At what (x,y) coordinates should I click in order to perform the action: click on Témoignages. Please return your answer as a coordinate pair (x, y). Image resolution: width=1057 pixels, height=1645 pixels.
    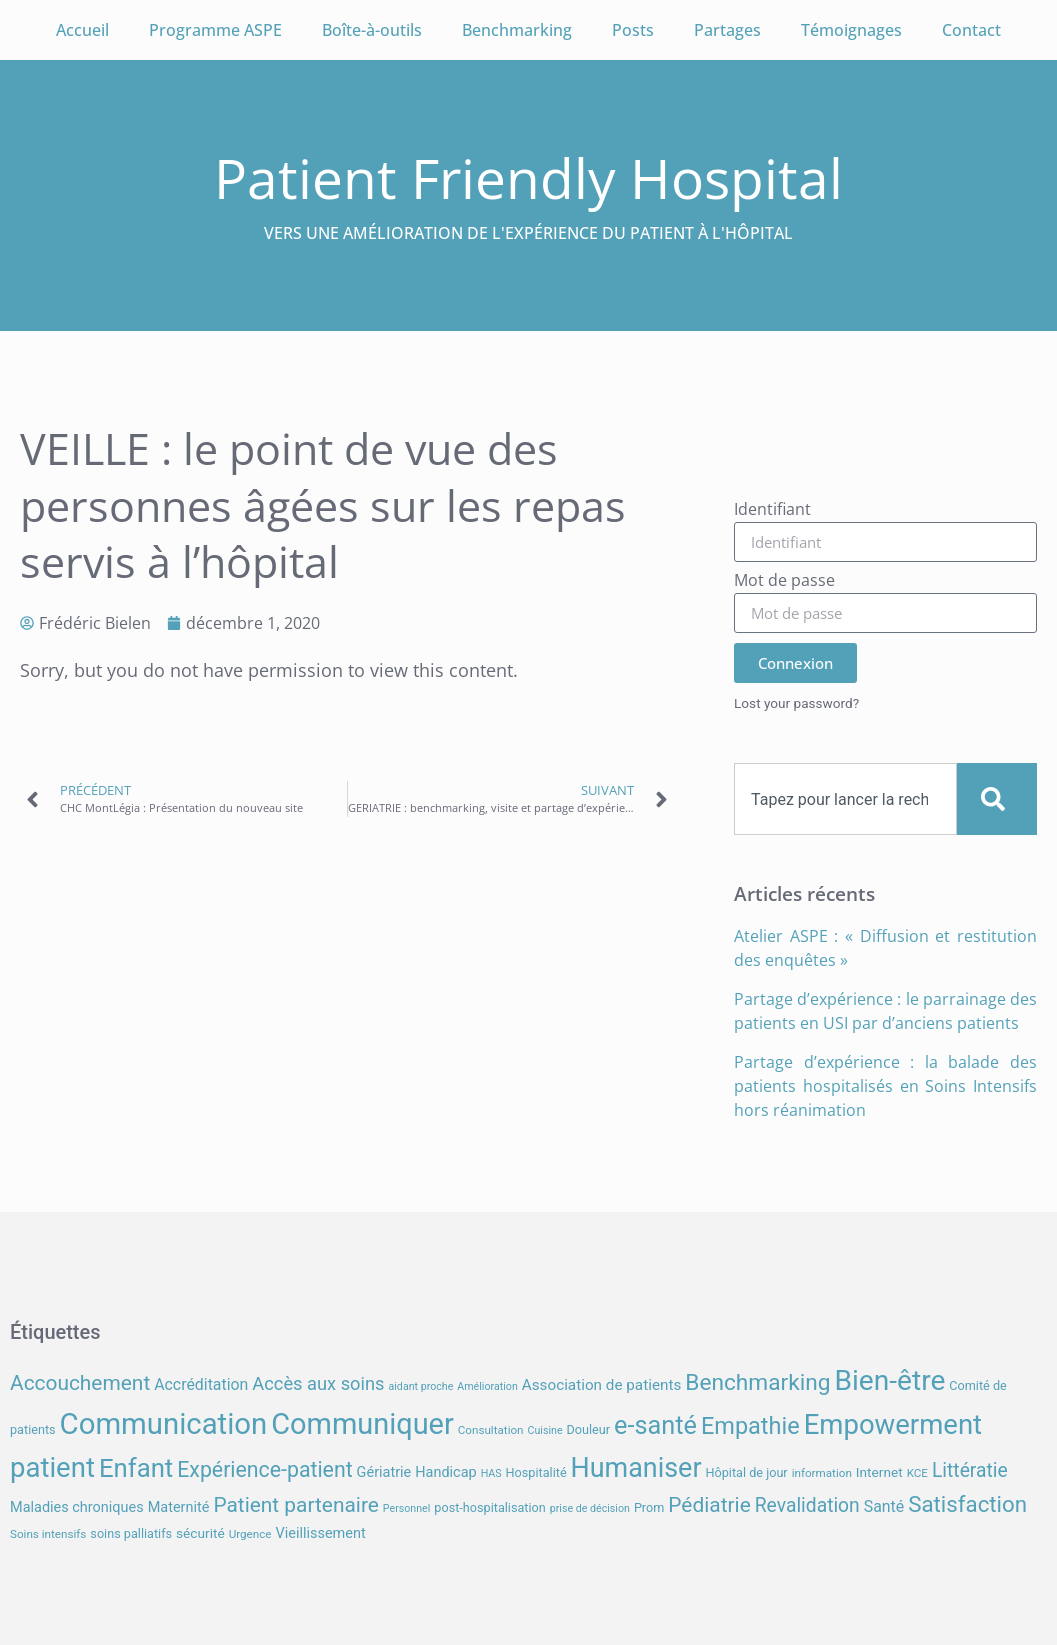
    Looking at the image, I should click on (851, 30).